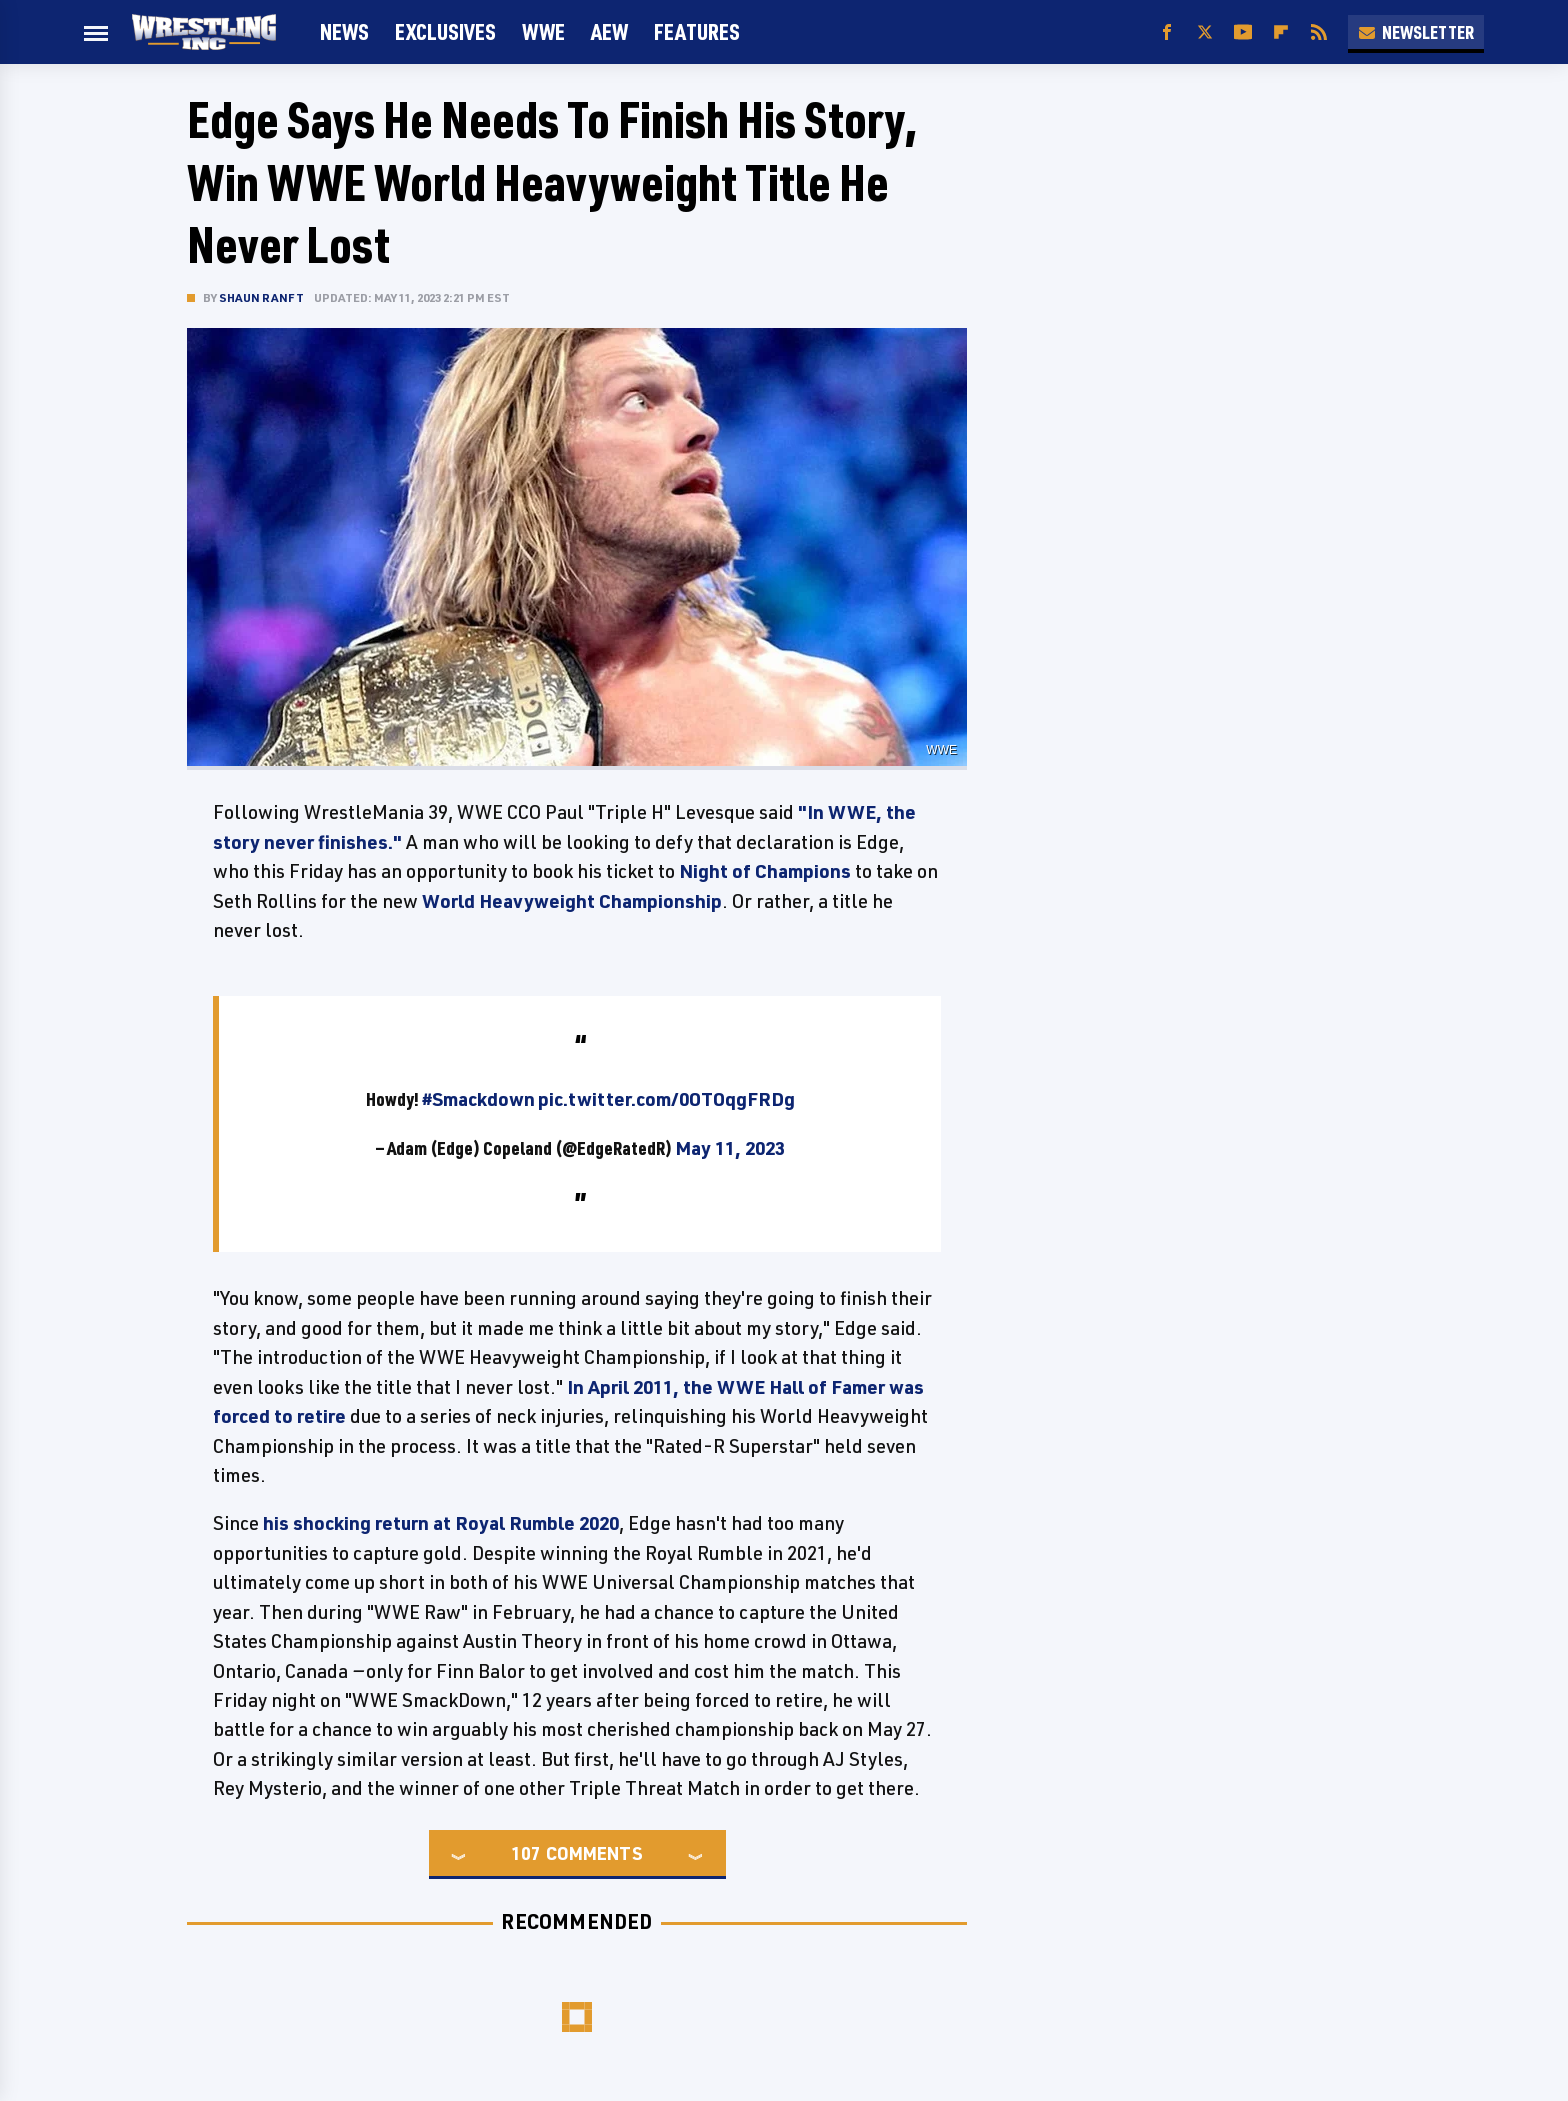 The image size is (1568, 2101). I want to click on [YouTube], so click(1243, 32).